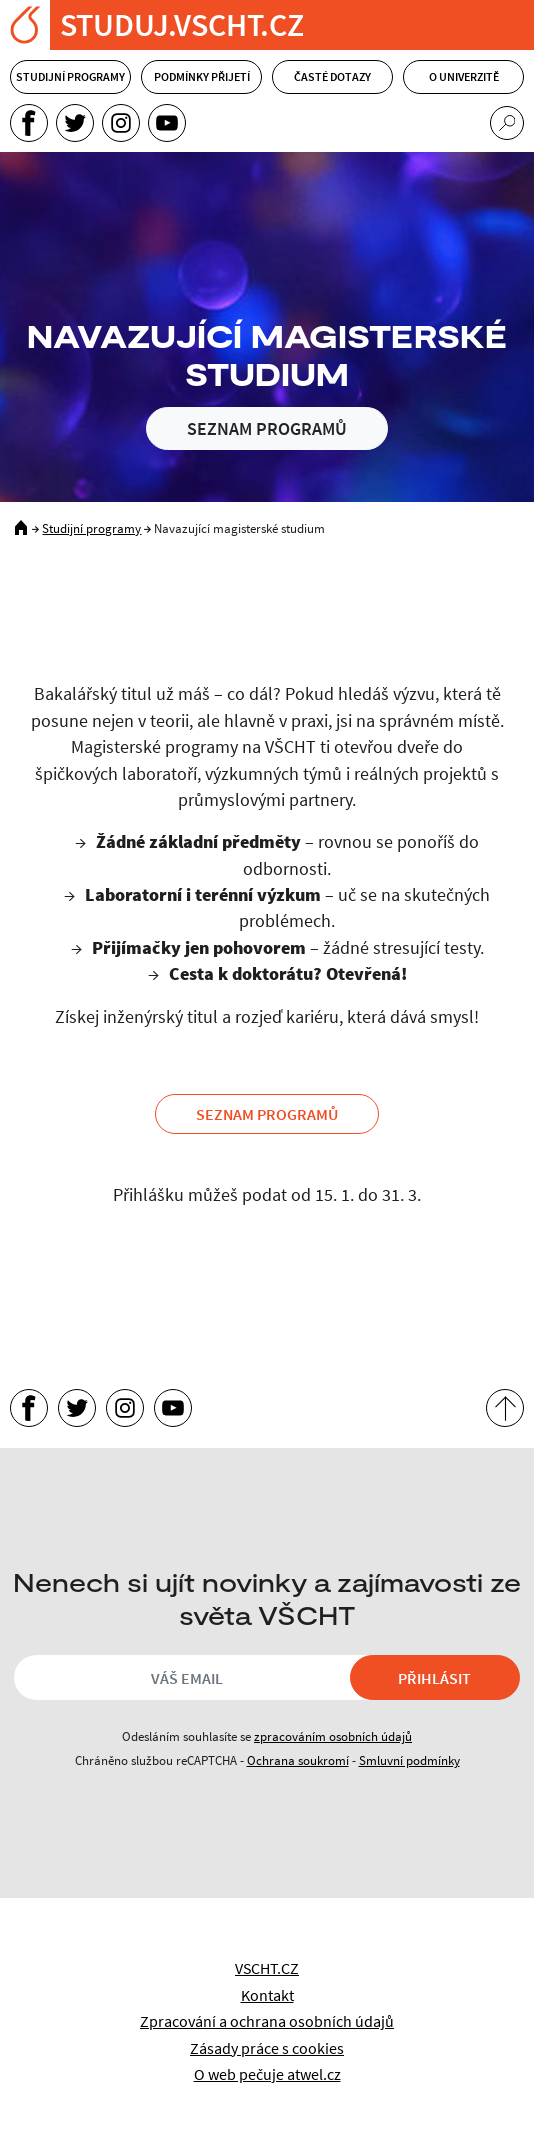 This screenshot has width=534, height=2152. What do you see at coordinates (267, 428) in the screenshot?
I see `Seznam programů` at bounding box center [267, 428].